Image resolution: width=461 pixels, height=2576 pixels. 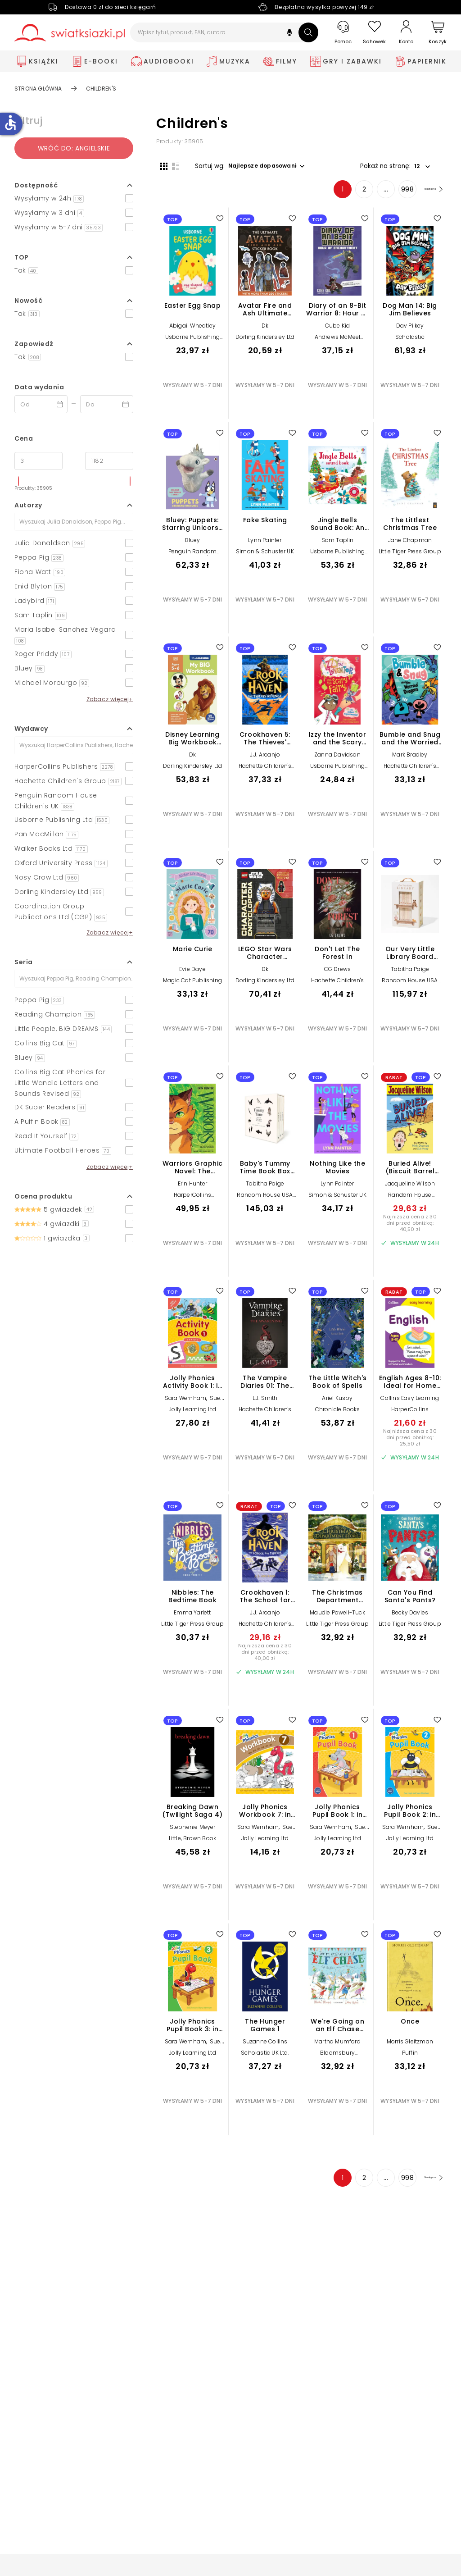 I want to click on CG Drews, so click(x=337, y=973).